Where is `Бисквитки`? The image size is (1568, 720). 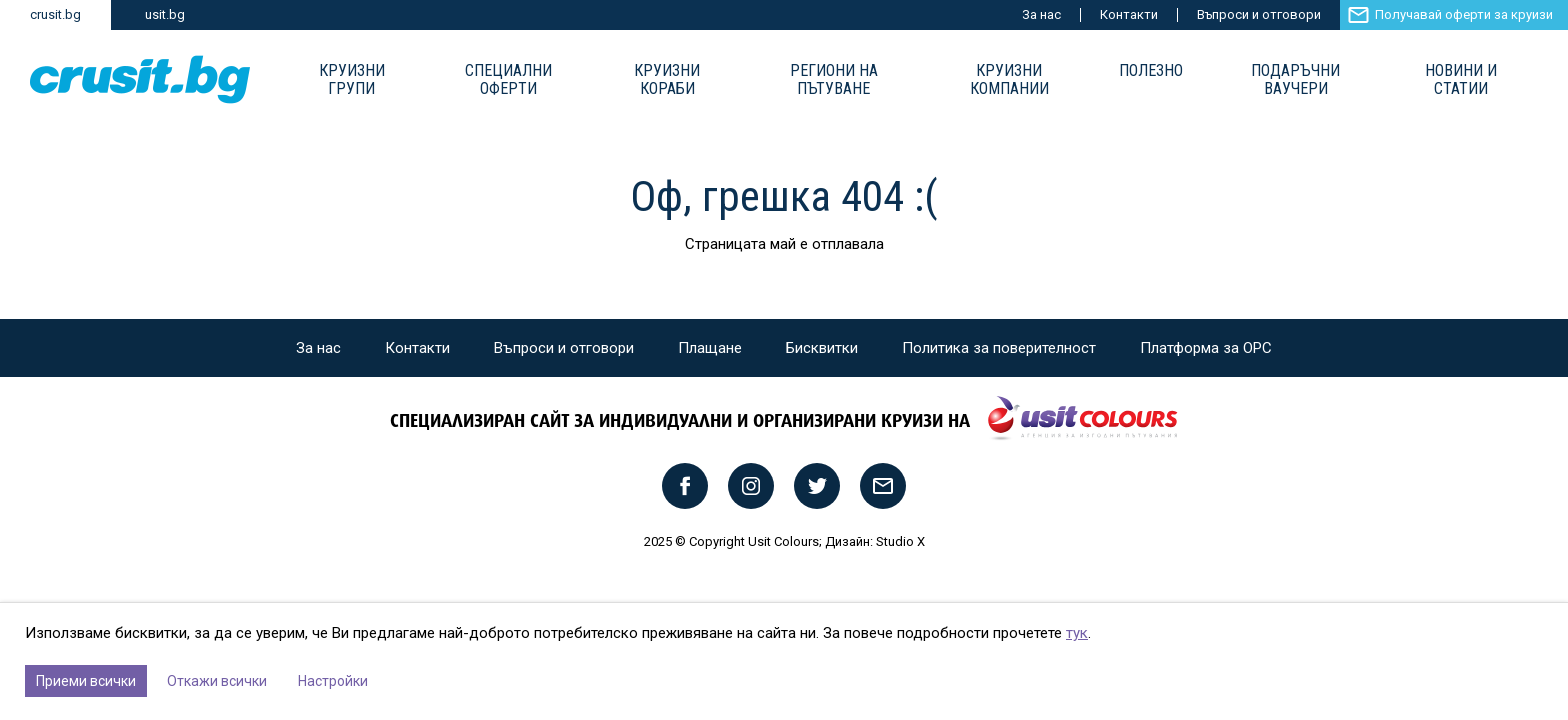 Бисквитки is located at coordinates (822, 348).